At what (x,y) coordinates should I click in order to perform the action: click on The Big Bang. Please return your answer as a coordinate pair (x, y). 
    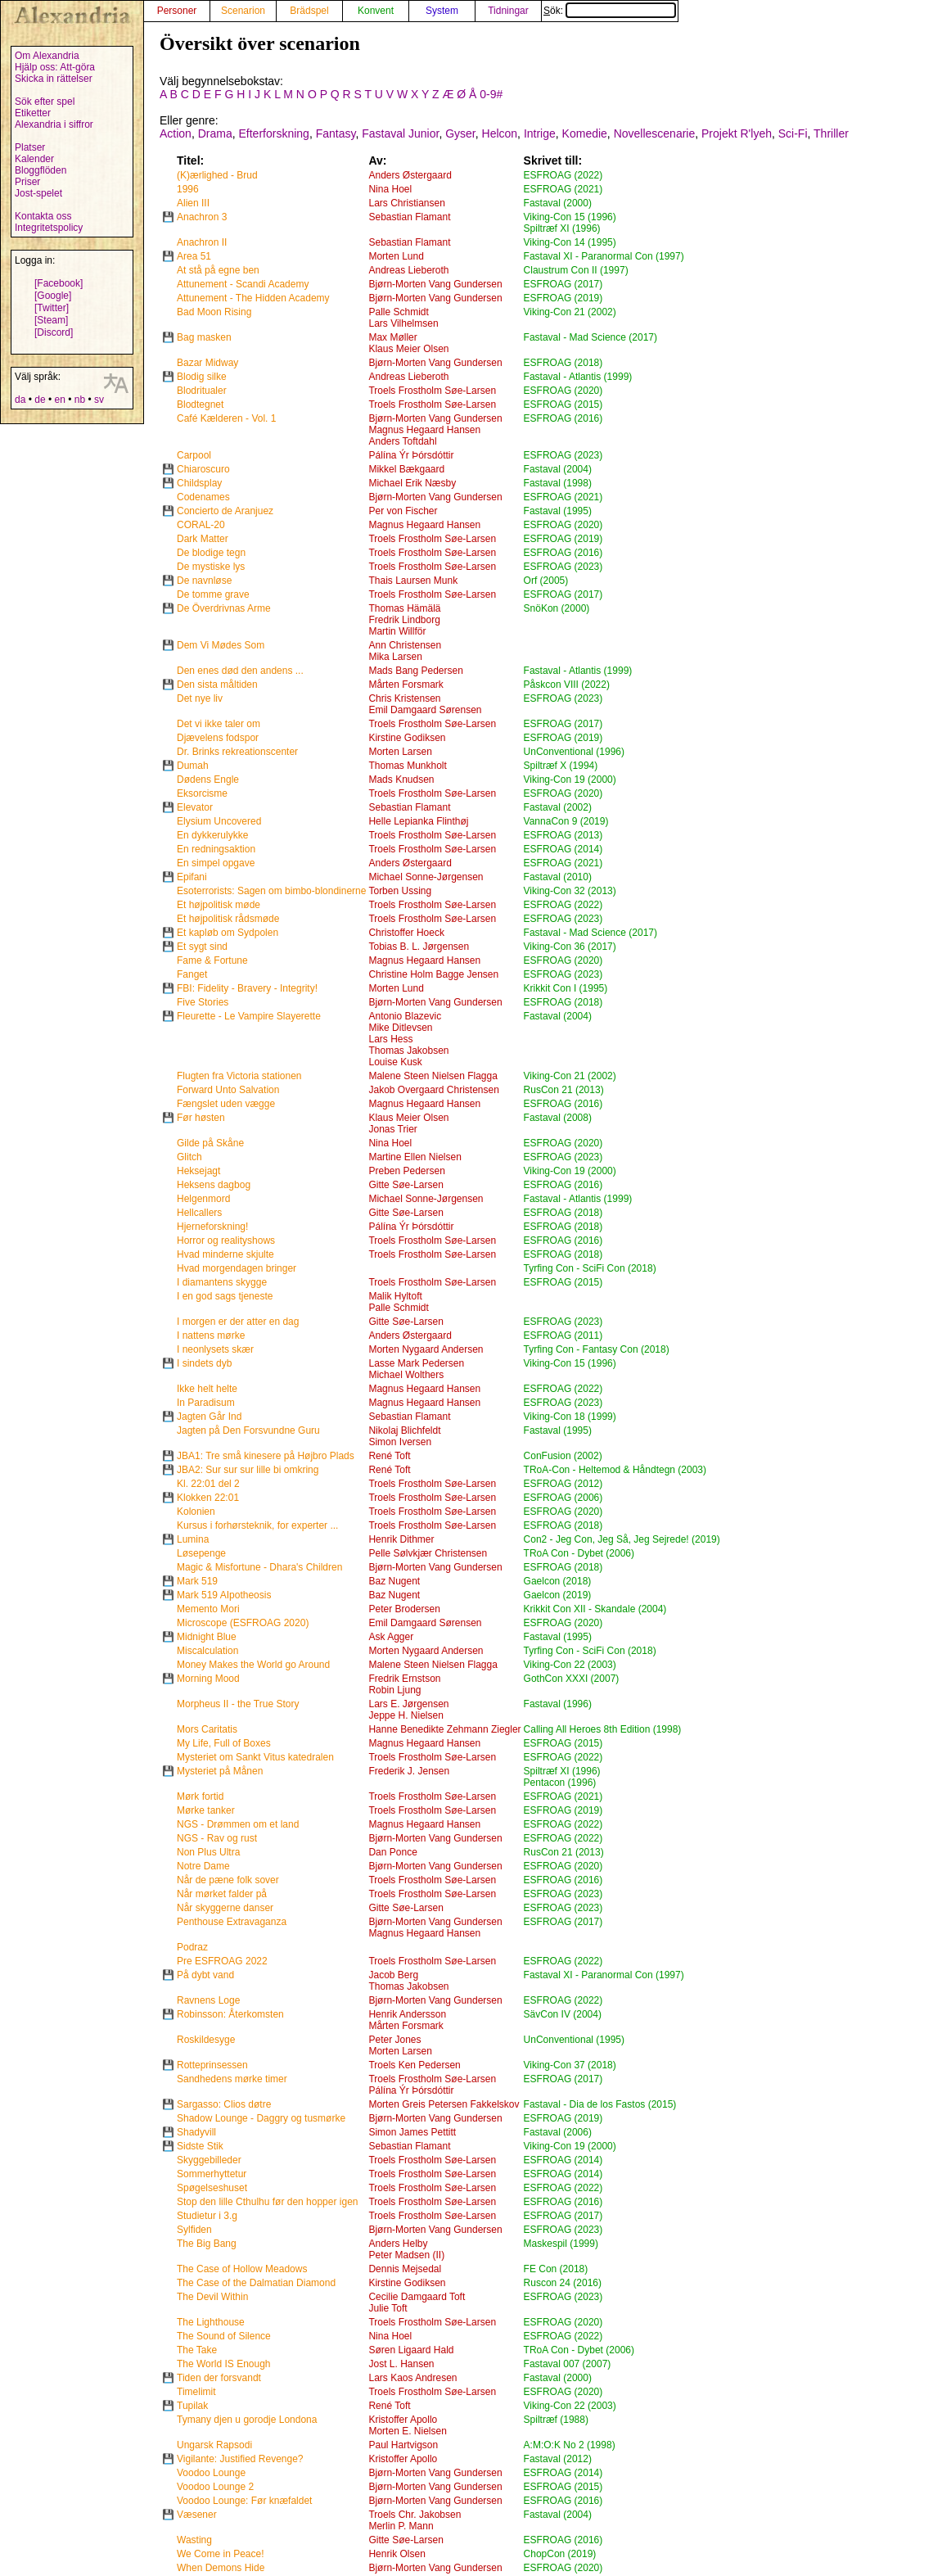
    Looking at the image, I should click on (207, 2243).